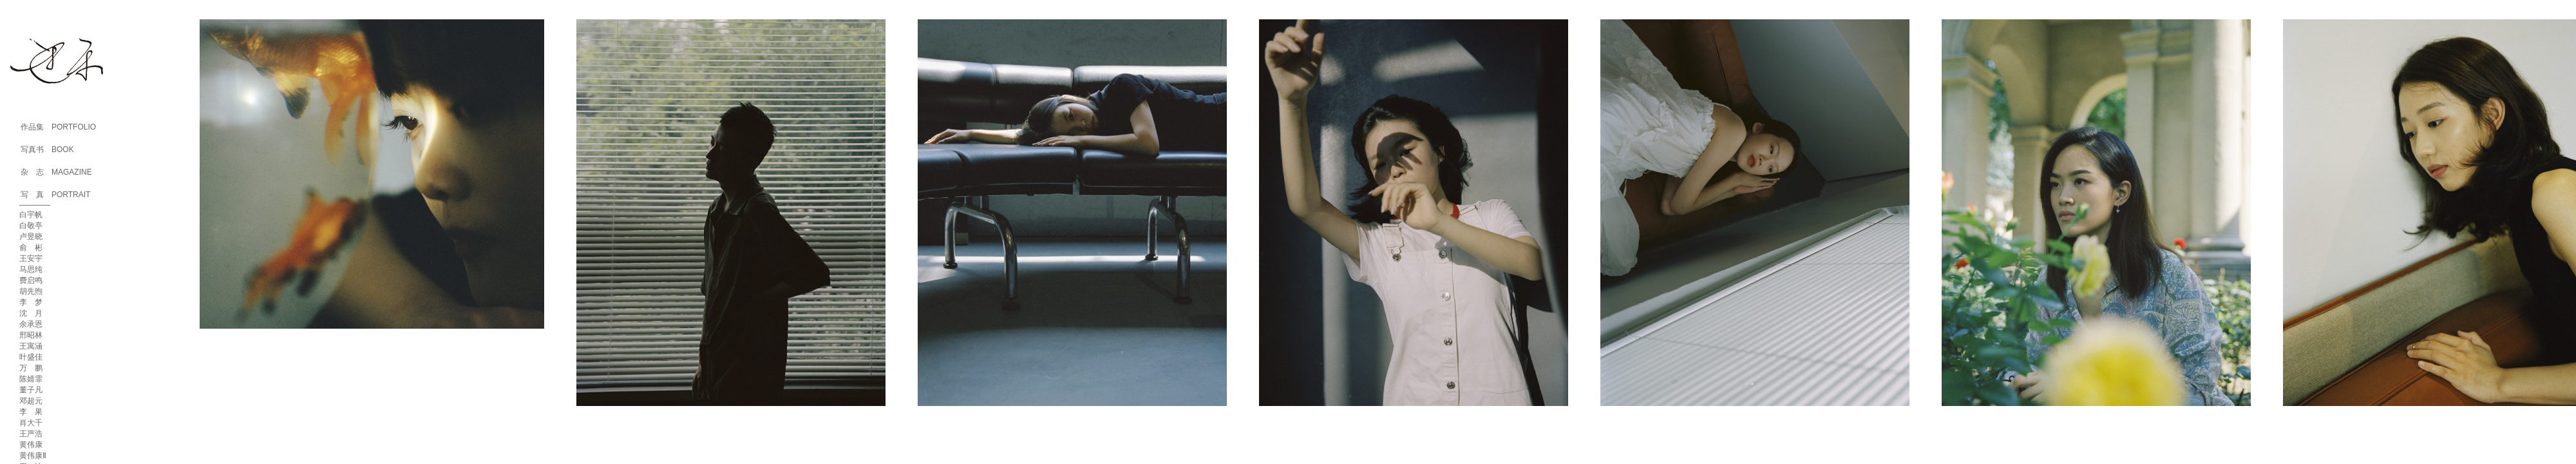  Describe the element at coordinates (31, 367) in the screenshot. I see `万 鹏` at that location.